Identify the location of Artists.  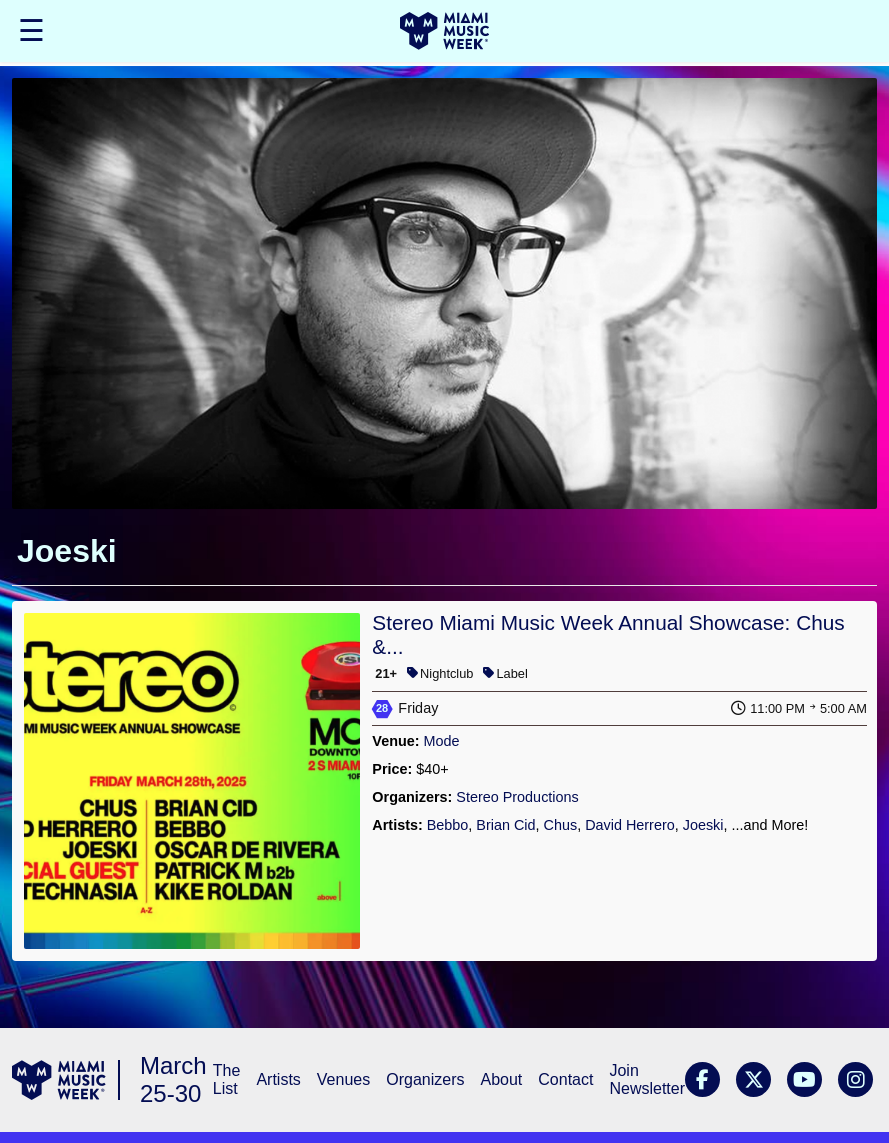
(278, 1079).